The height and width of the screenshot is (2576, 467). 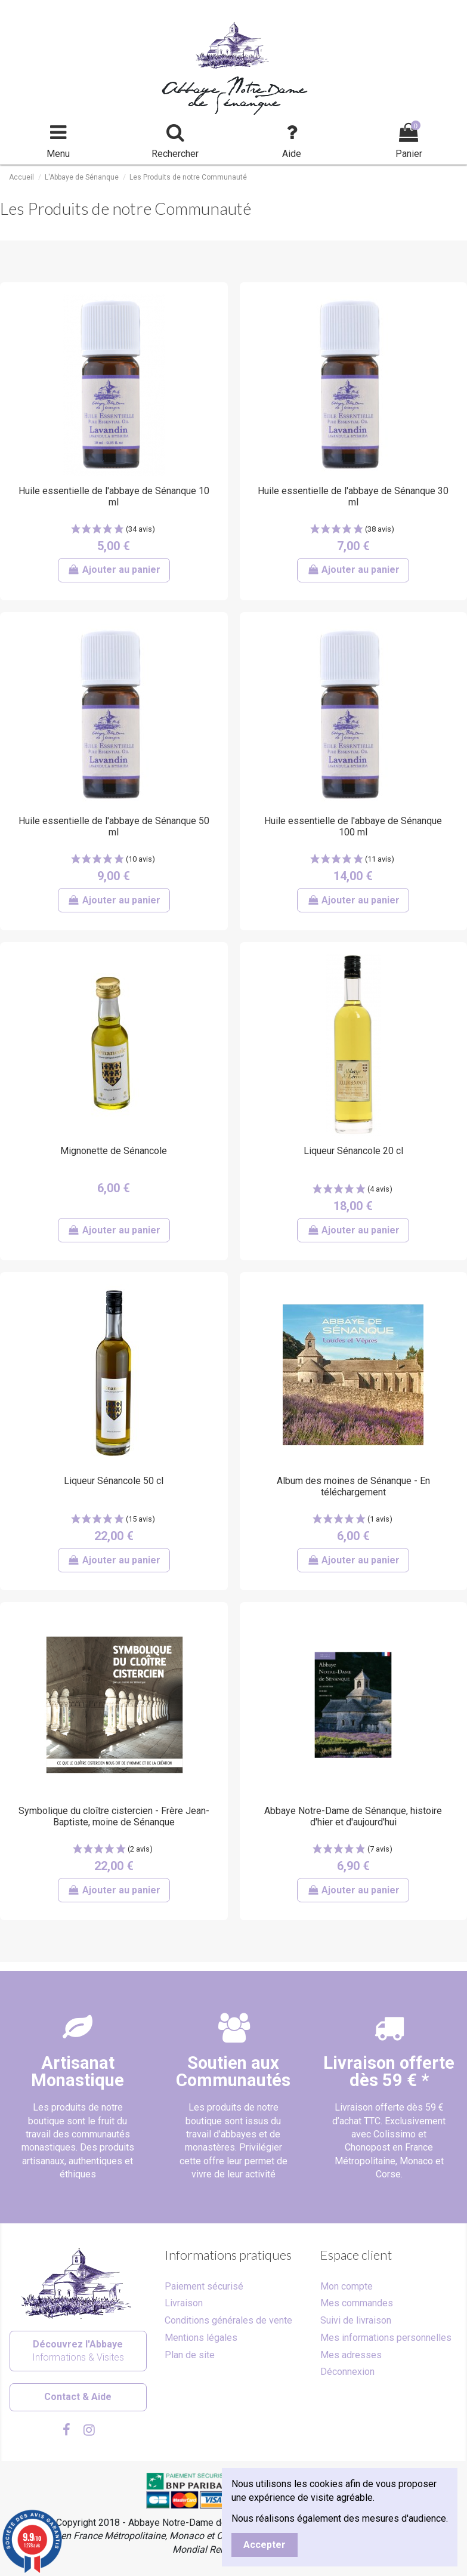 What do you see at coordinates (385, 2337) in the screenshot?
I see `Mes informations personnelles` at bounding box center [385, 2337].